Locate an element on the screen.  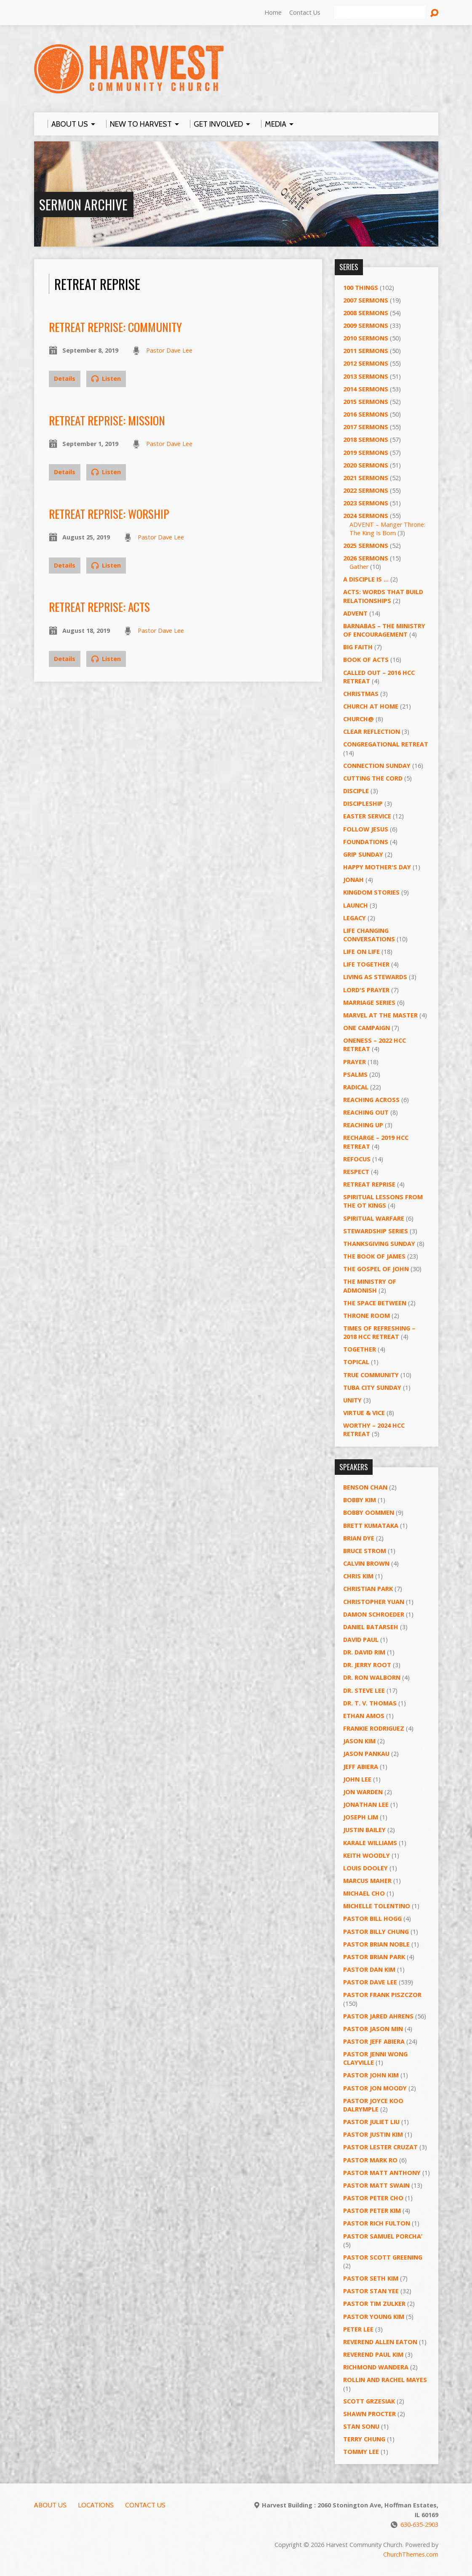
Follow Jesus is located at coordinates (365, 829).